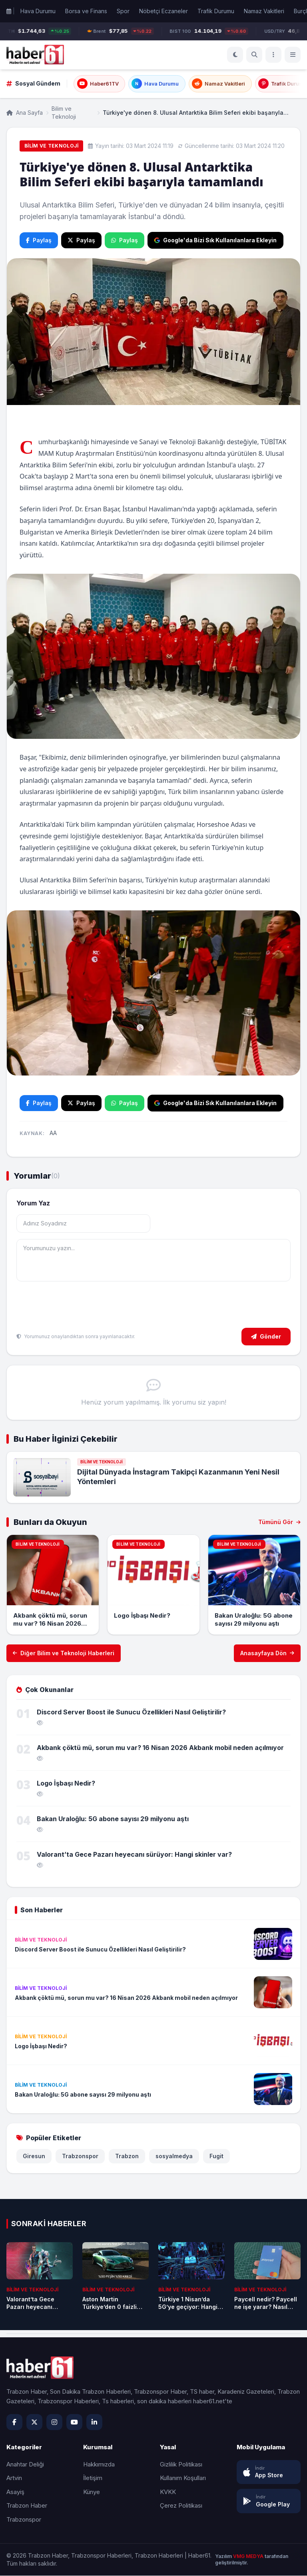 This screenshot has width=307, height=2576. Describe the element at coordinates (38, 11) in the screenshot. I see `Hava Durumu` at that location.